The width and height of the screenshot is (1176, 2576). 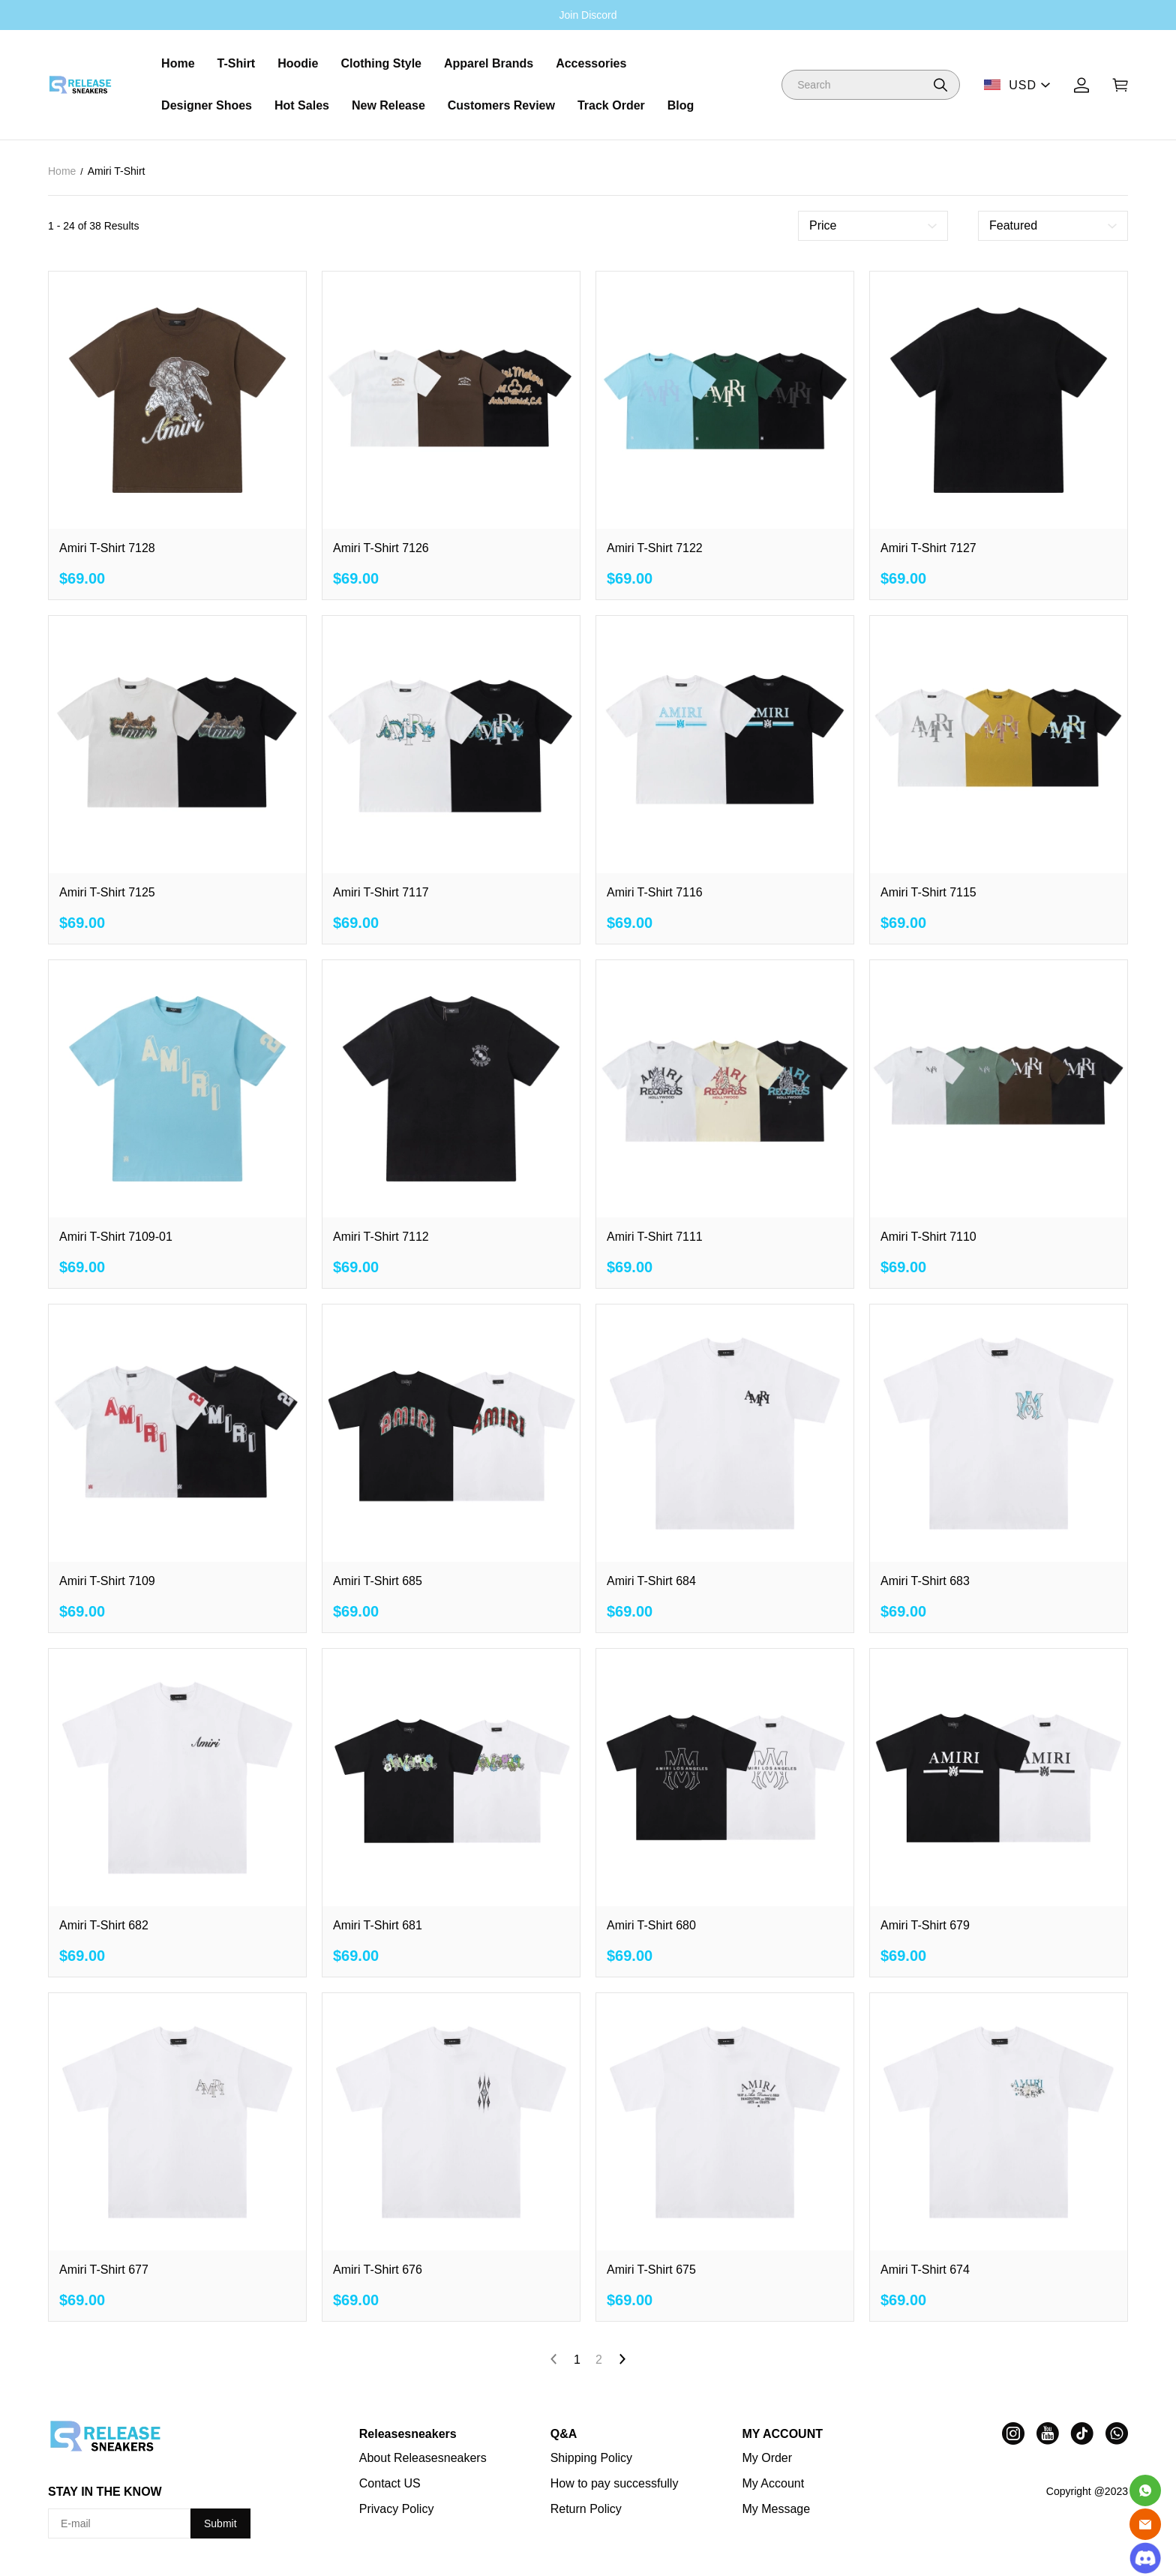 I want to click on Home, so click(x=177, y=63).